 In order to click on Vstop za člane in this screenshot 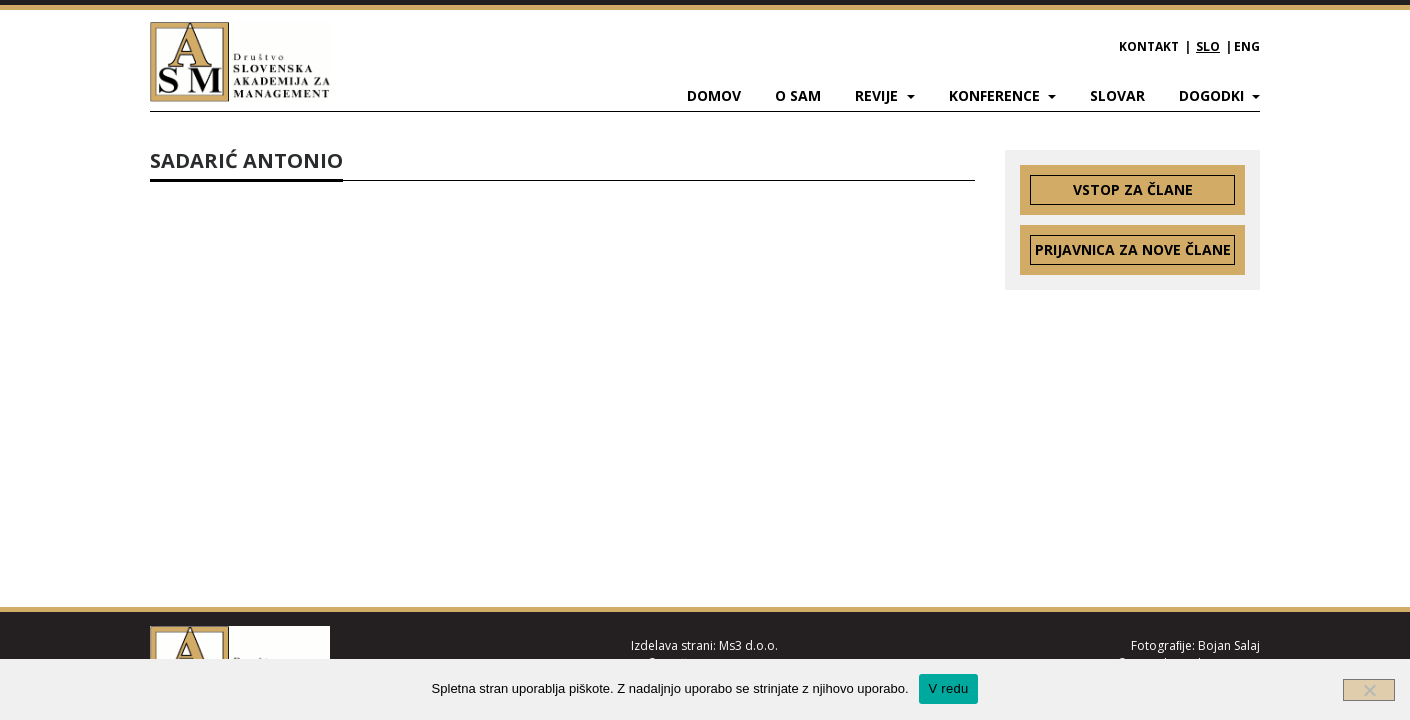, I will do `click(1133, 189)`.